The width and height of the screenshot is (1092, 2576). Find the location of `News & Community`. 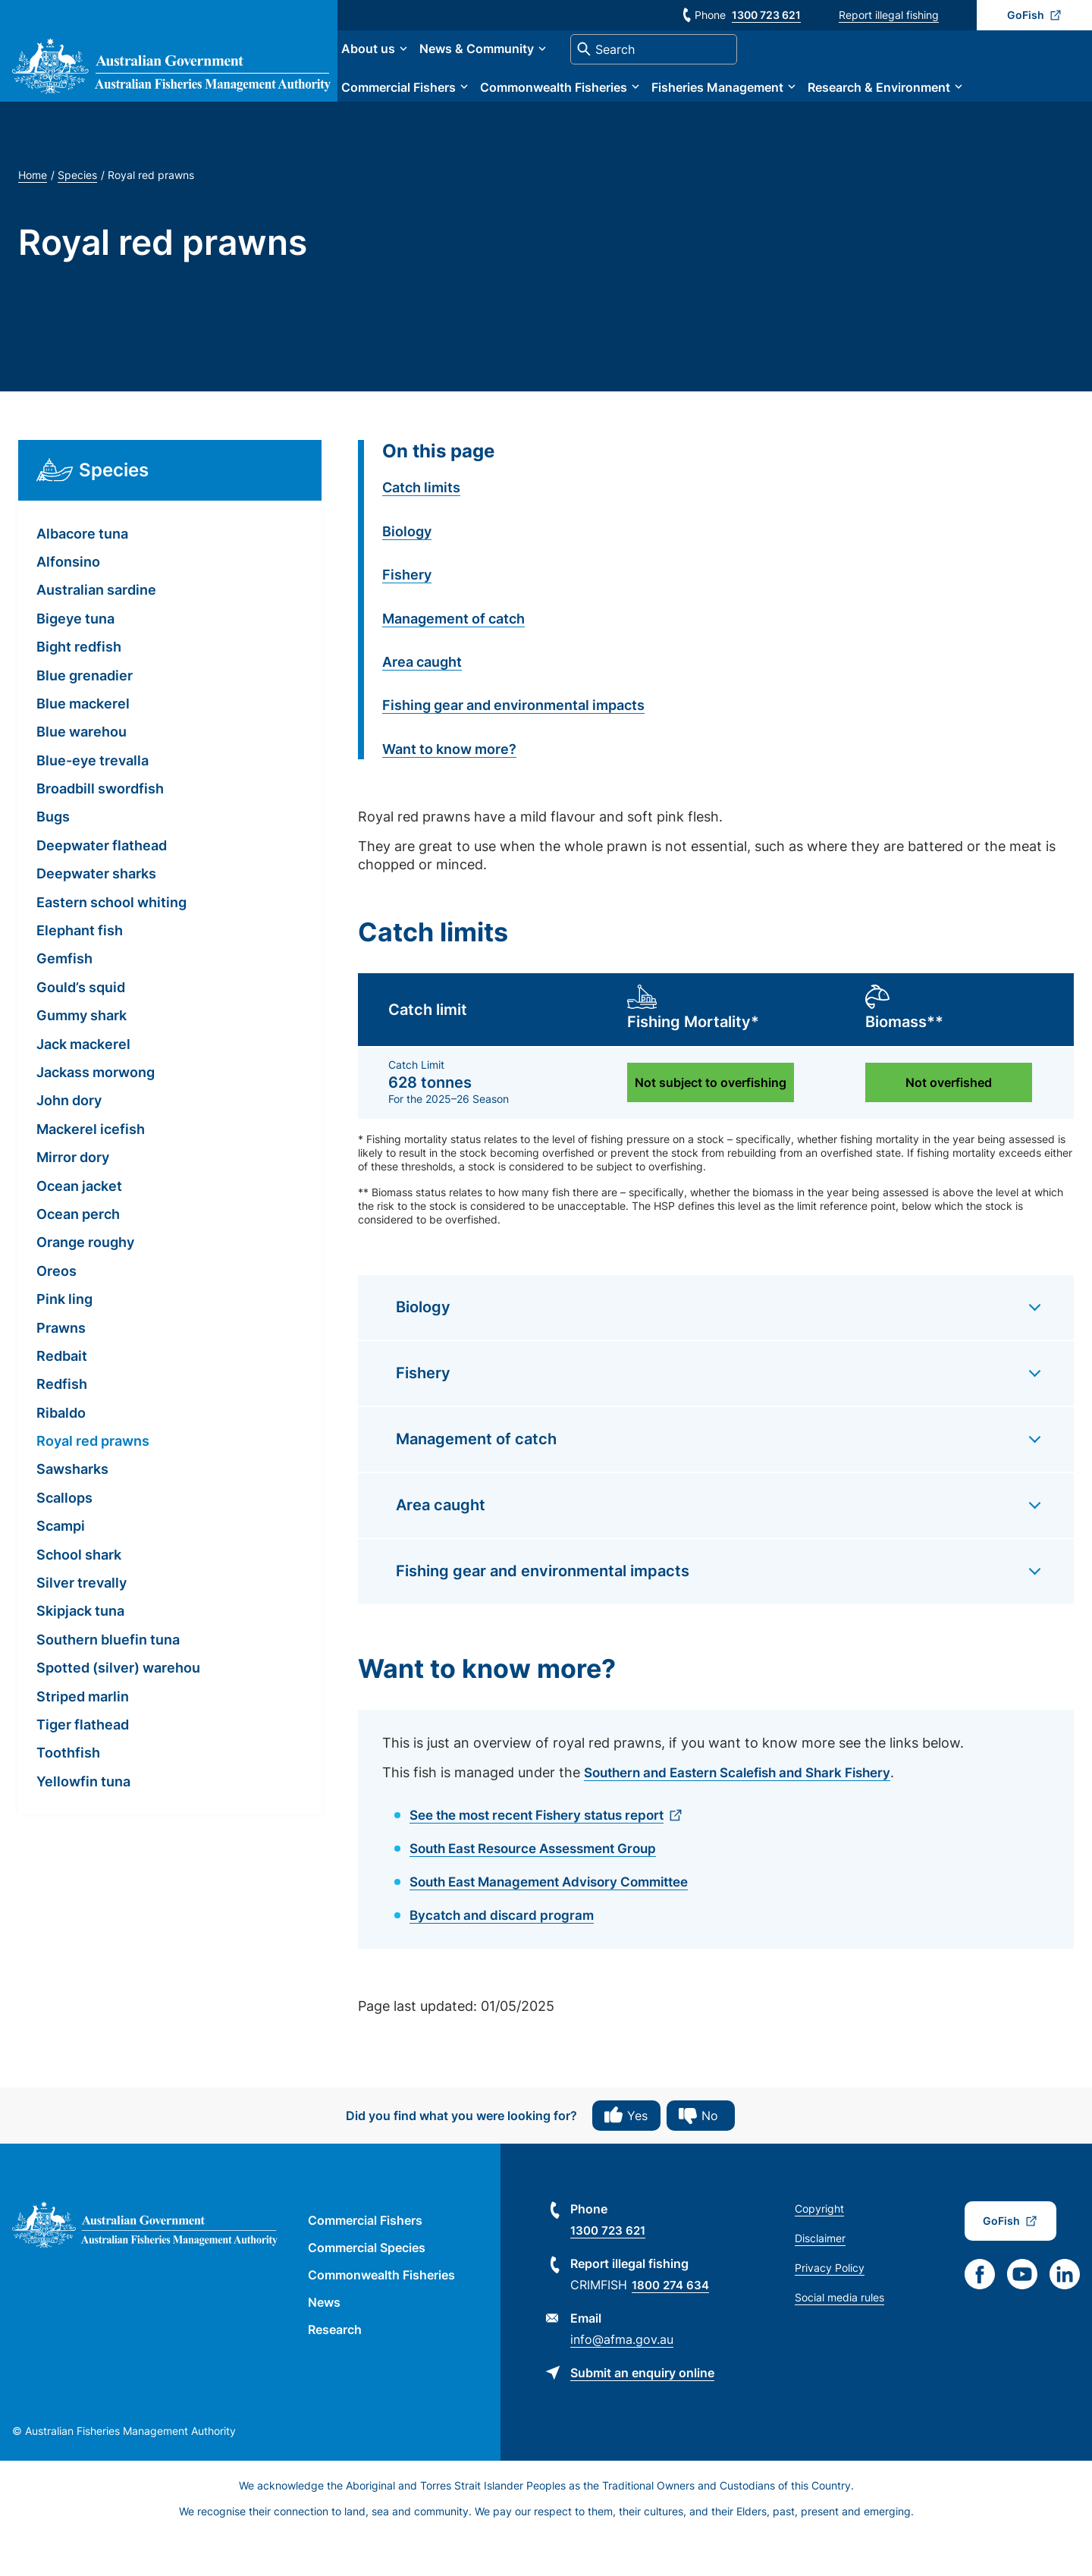

News & Community is located at coordinates (536, 69).